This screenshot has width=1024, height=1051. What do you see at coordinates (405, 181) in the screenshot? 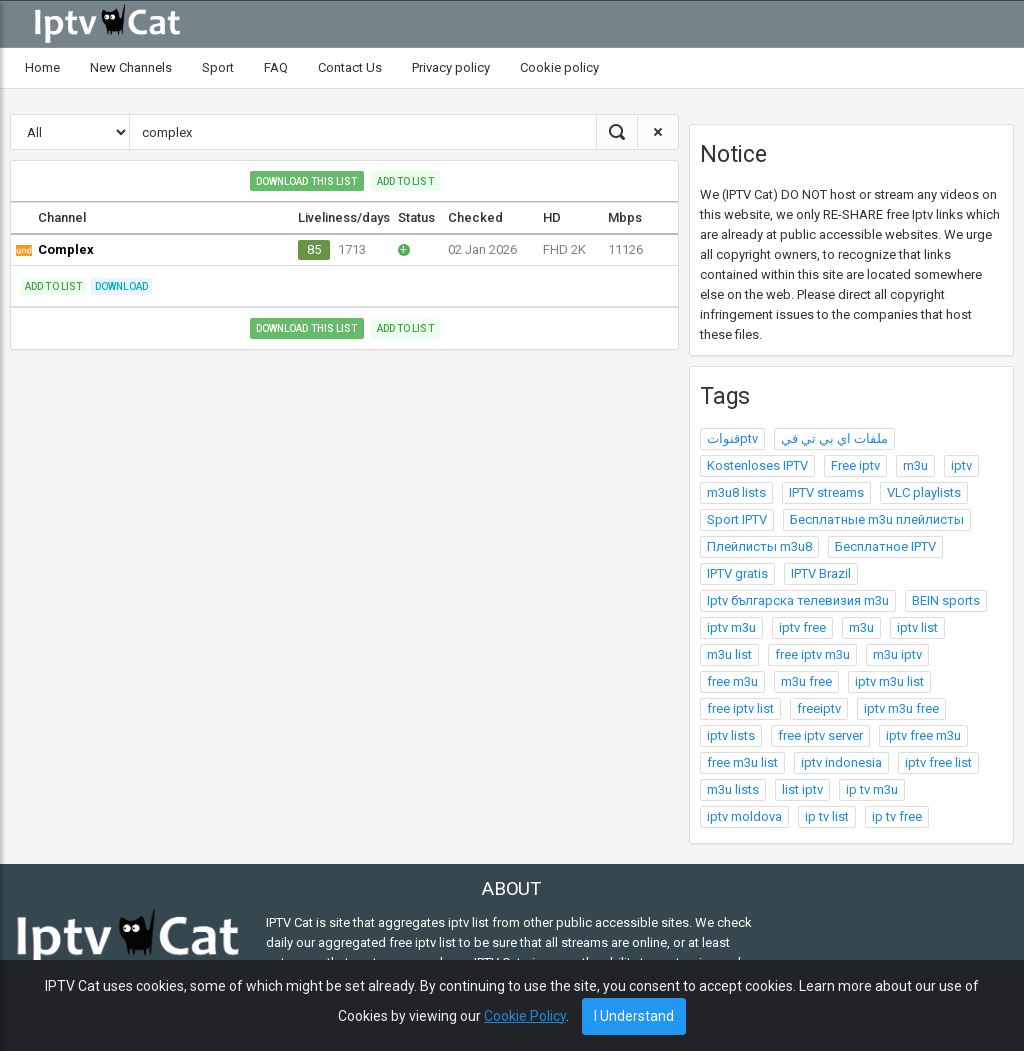
I see `Add to list` at bounding box center [405, 181].